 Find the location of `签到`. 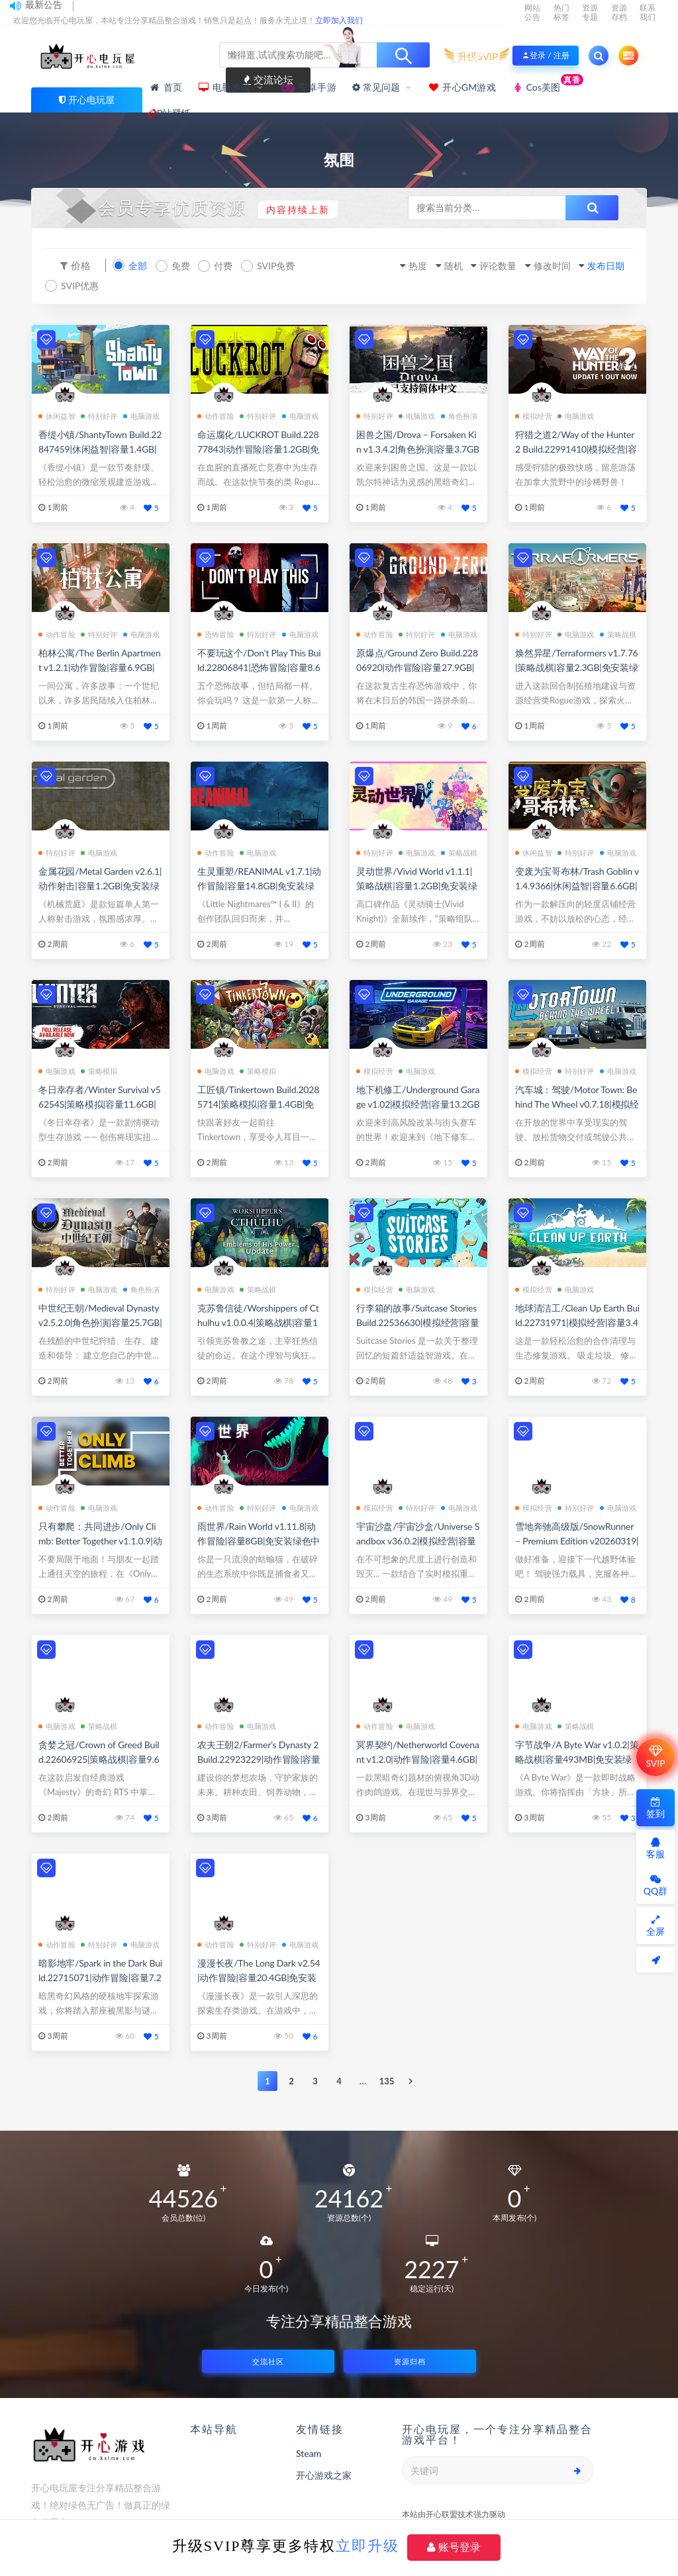

签到 is located at coordinates (655, 1808).